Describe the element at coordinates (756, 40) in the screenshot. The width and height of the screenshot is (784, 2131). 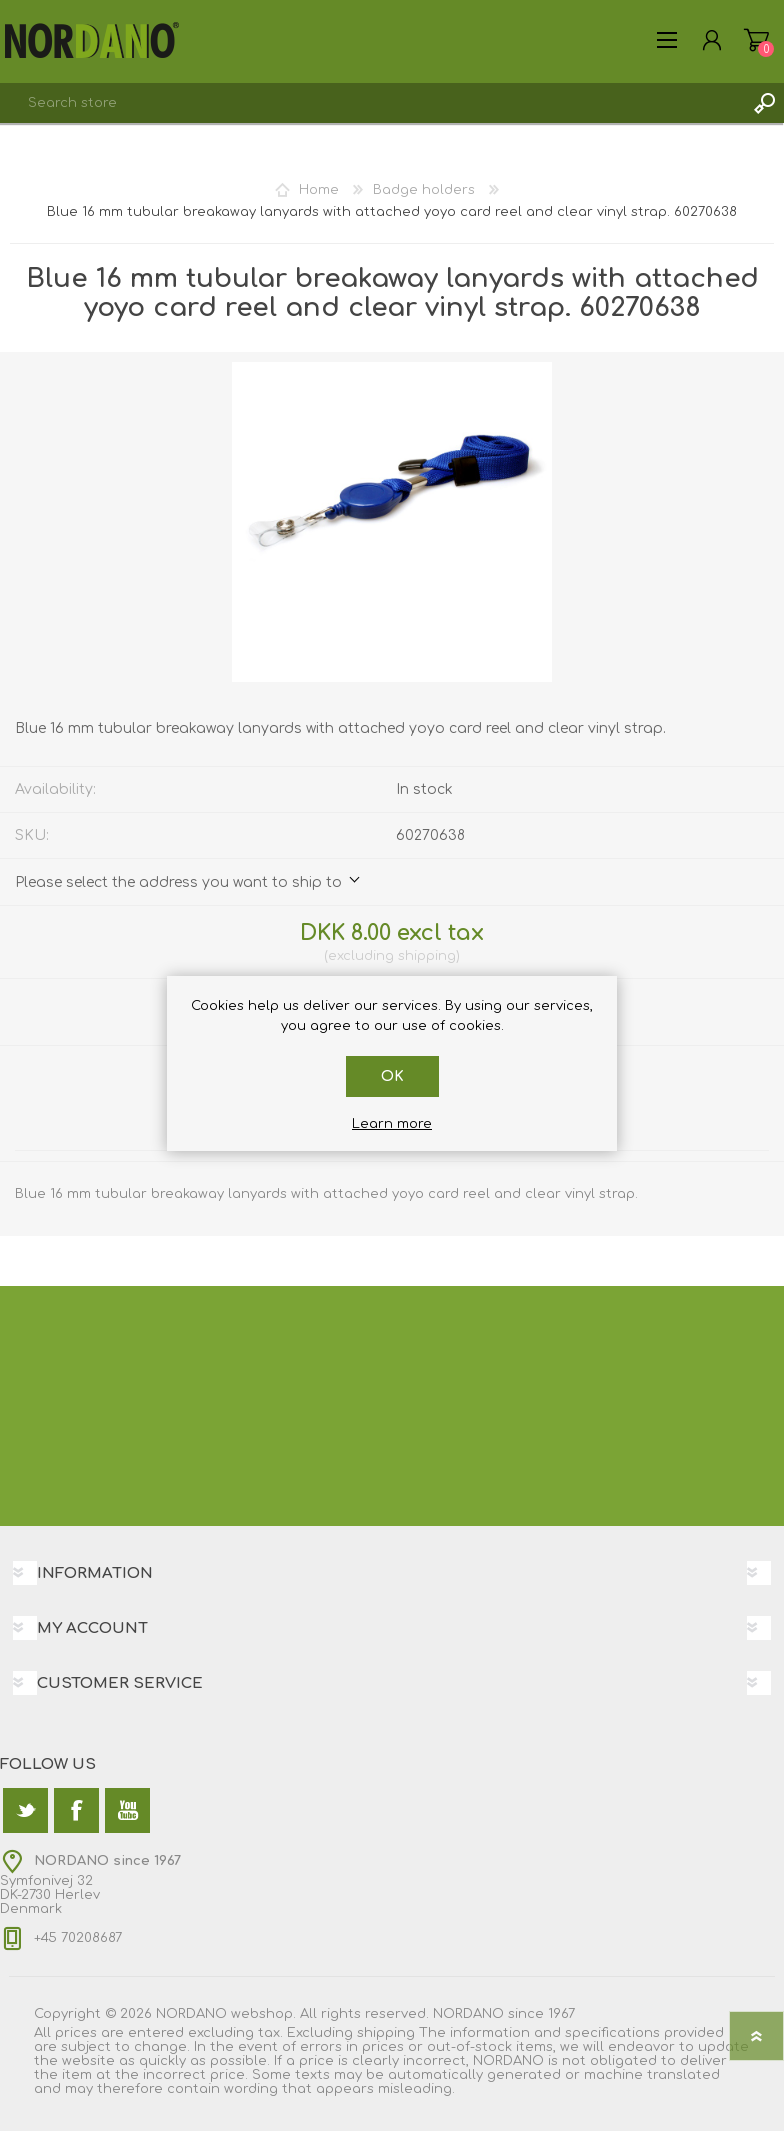
I see `Shopping cart` at that location.